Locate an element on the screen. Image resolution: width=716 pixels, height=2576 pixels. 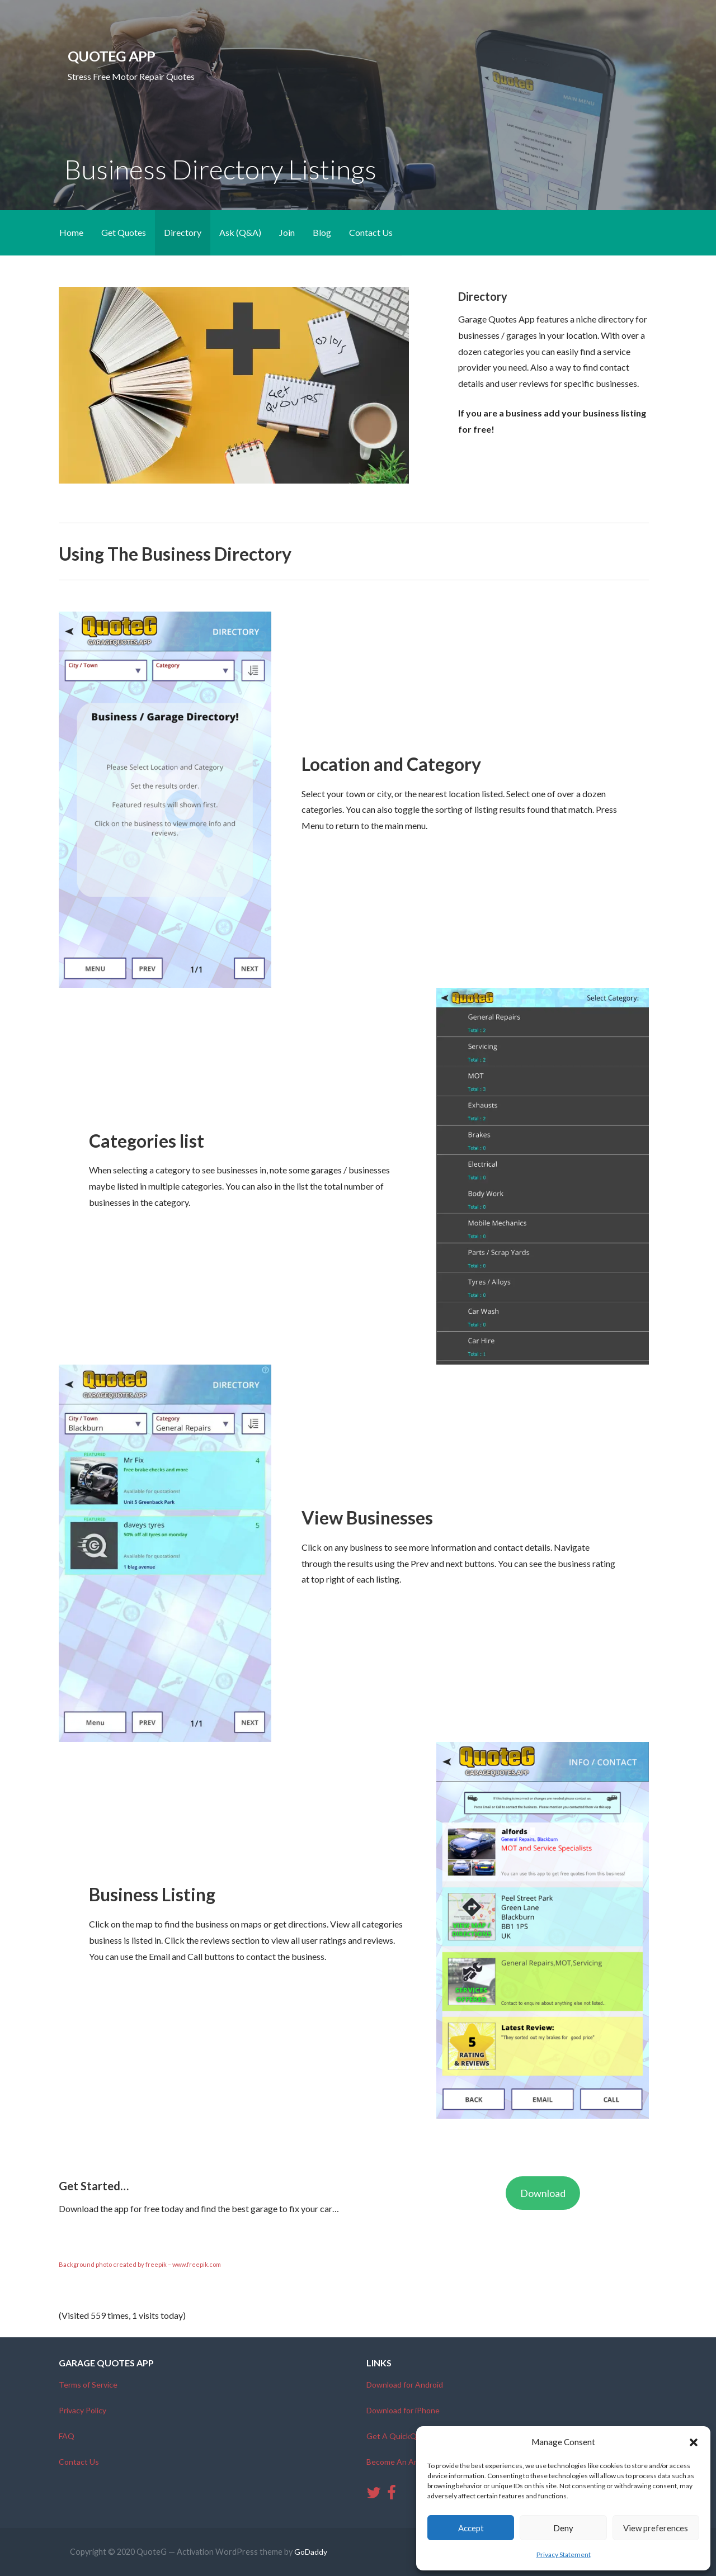
Join is located at coordinates (287, 232).